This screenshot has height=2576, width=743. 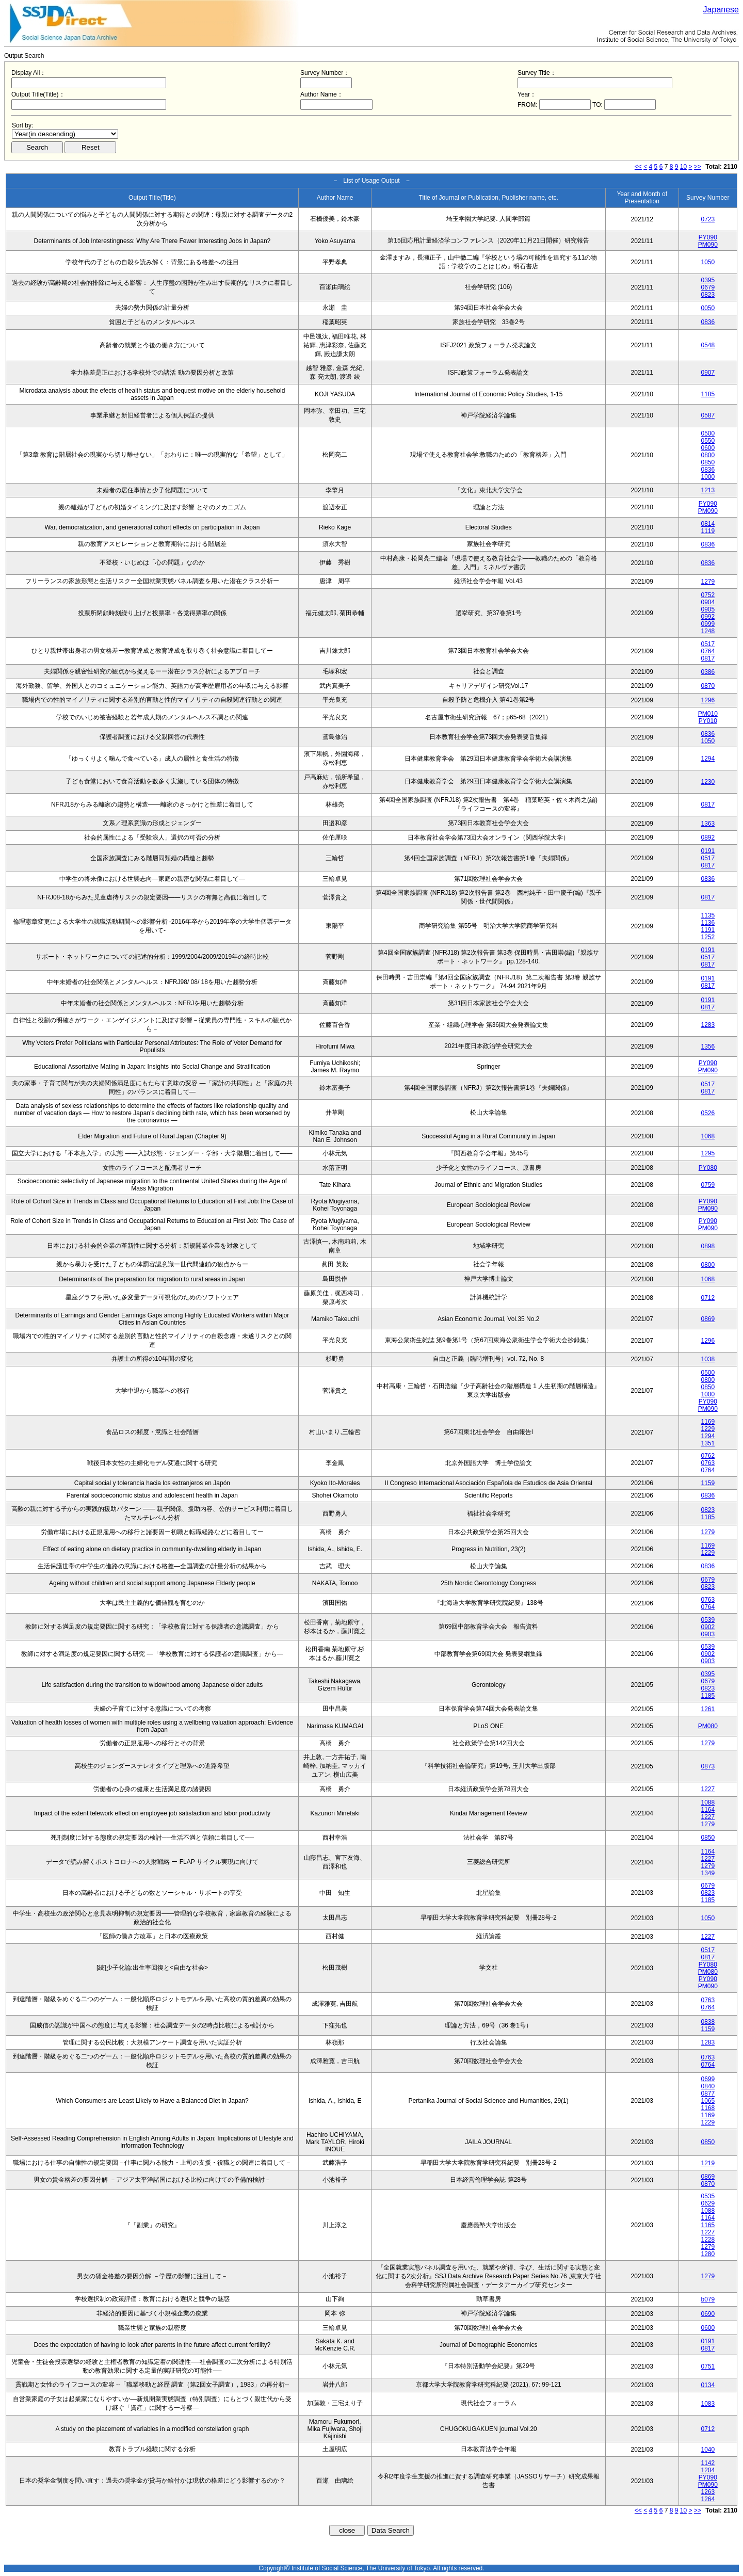 I want to click on 0712, so click(x=708, y=1297).